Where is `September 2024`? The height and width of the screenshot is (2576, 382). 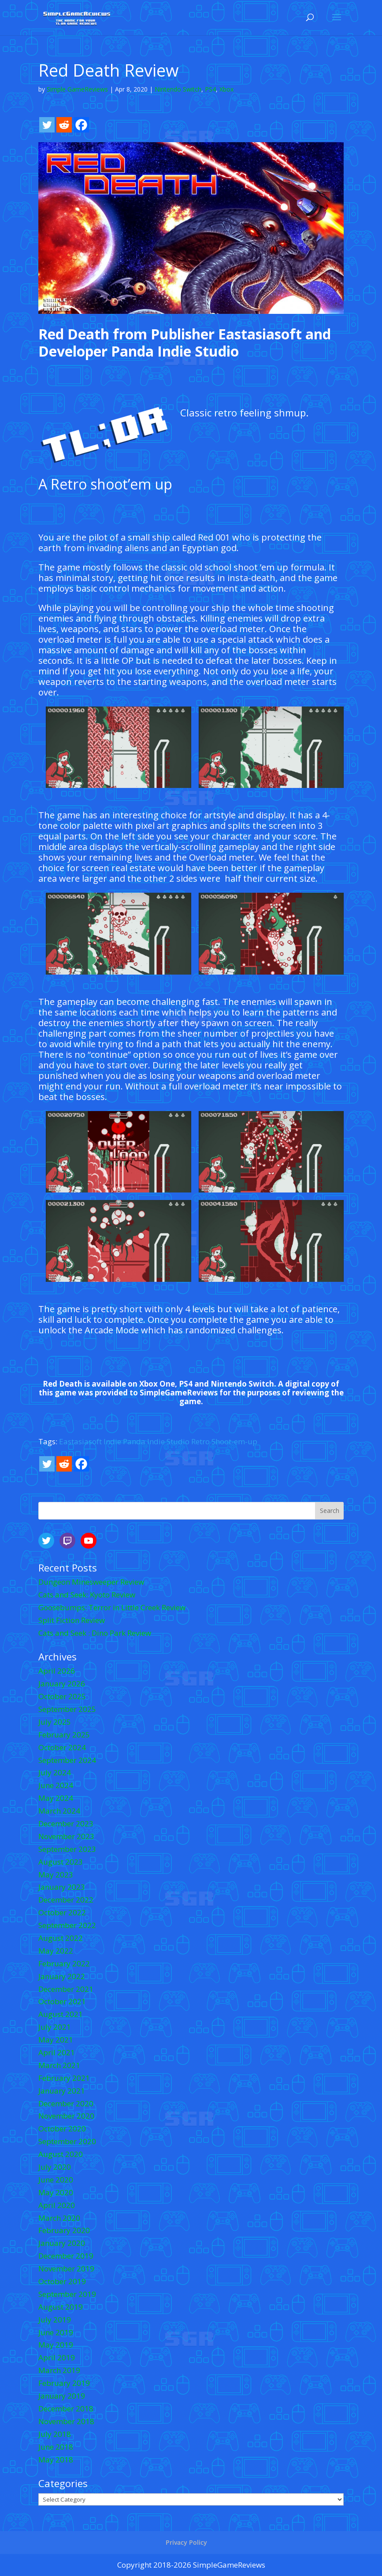 September 2024 is located at coordinates (67, 1760).